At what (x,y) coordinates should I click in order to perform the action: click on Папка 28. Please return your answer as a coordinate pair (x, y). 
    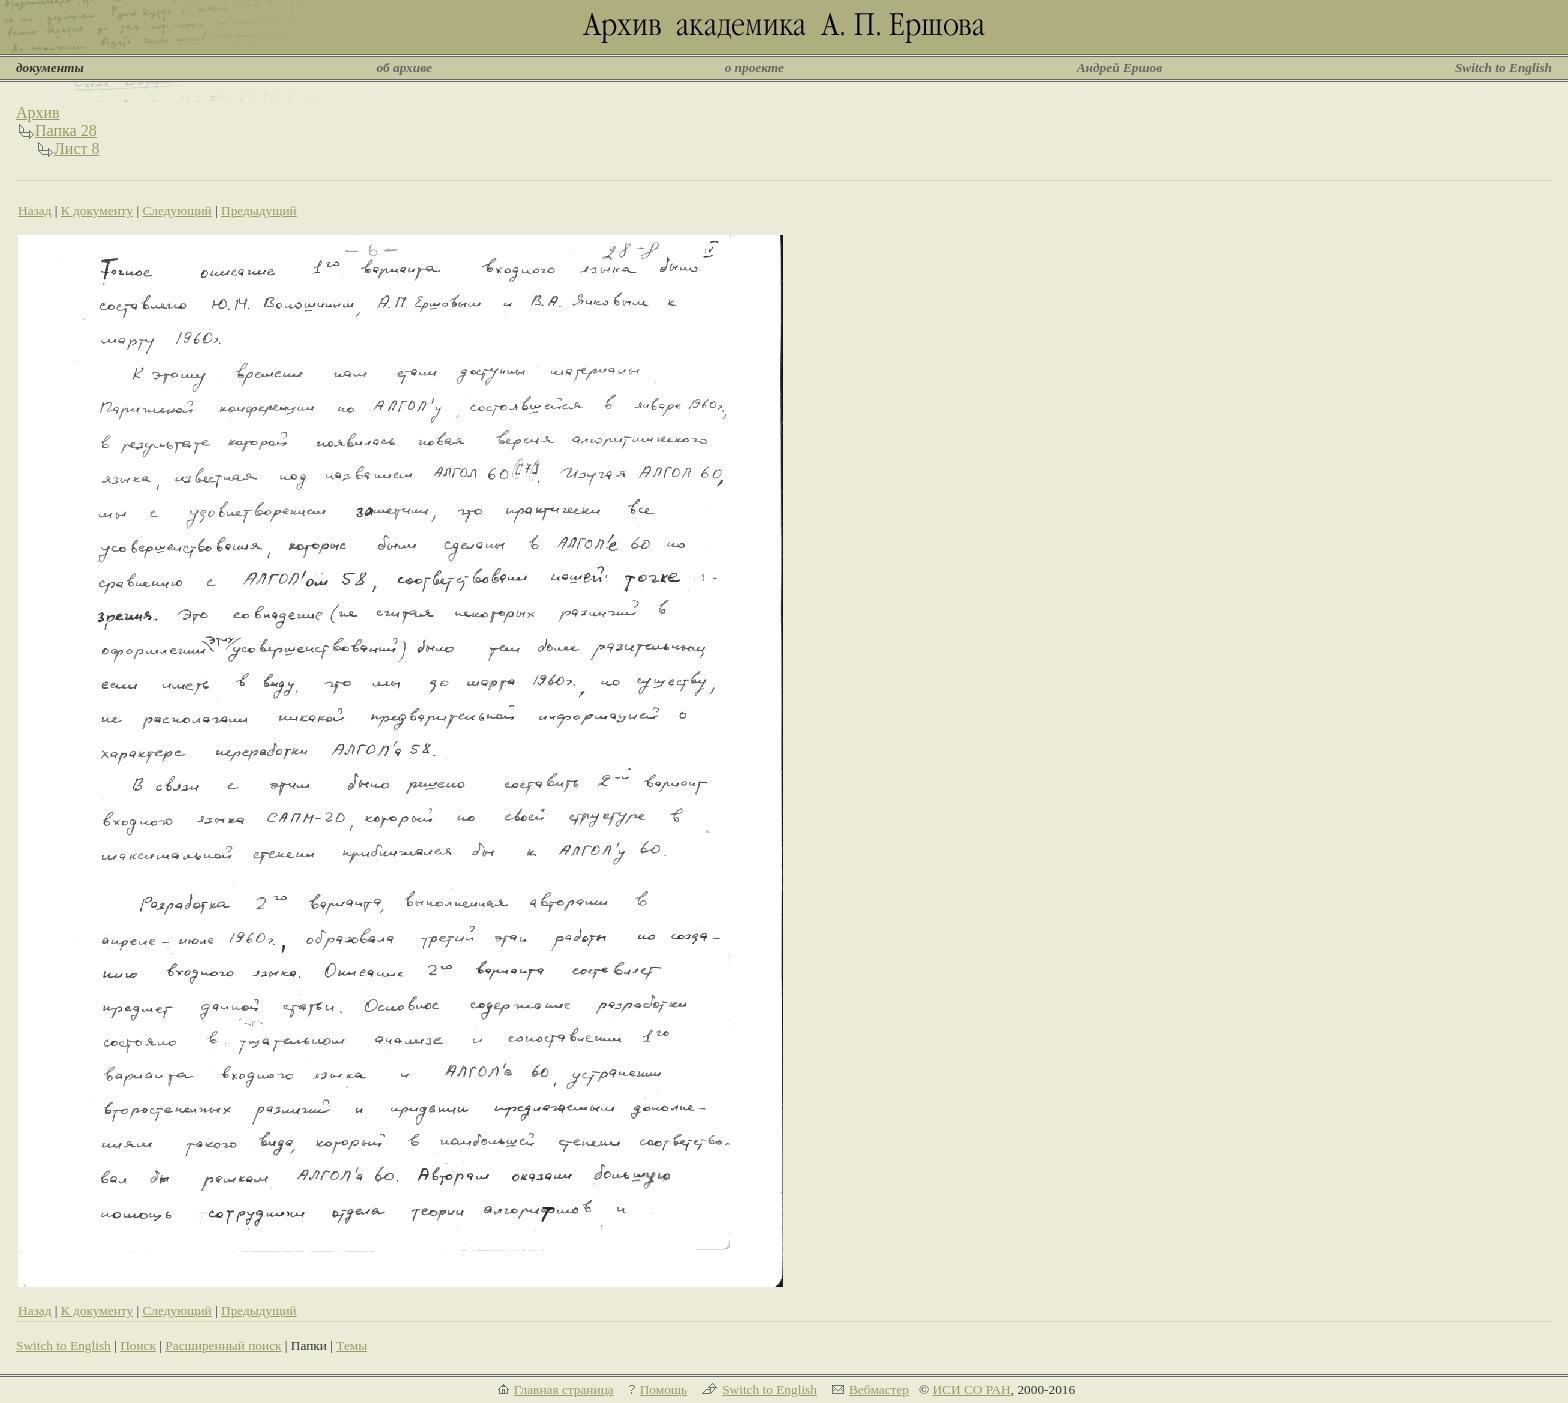
    Looking at the image, I should click on (66, 130).